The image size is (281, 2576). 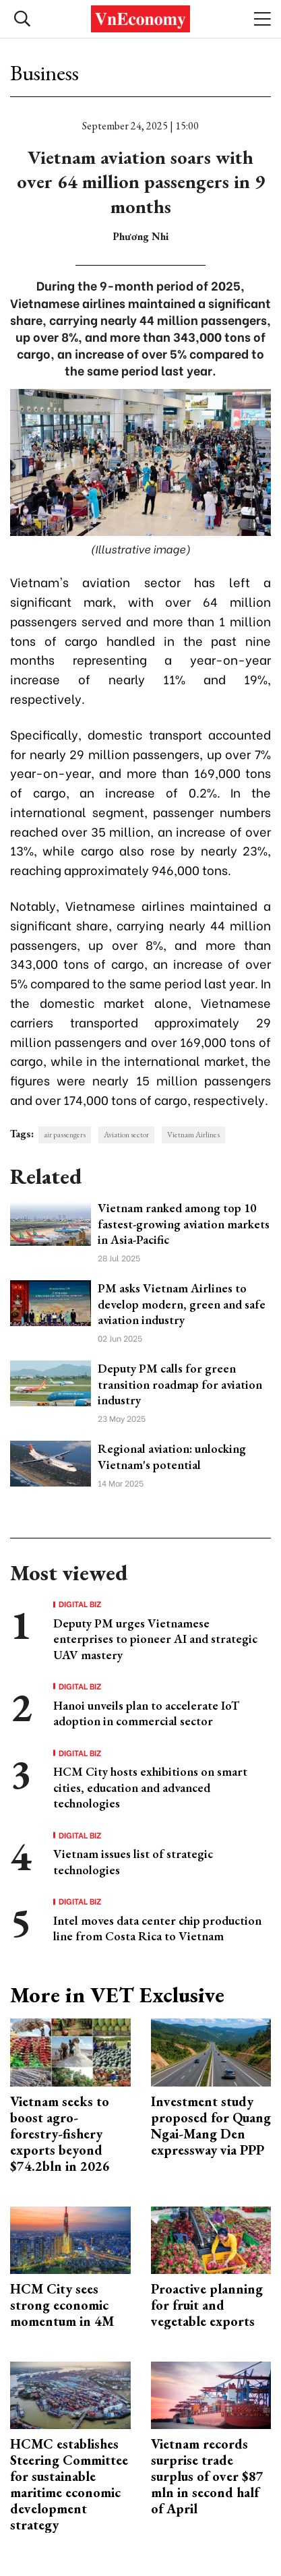 What do you see at coordinates (150, 1787) in the screenshot?
I see `HCM City hosts exhibitions on smart cities, education and advanced technologies` at bounding box center [150, 1787].